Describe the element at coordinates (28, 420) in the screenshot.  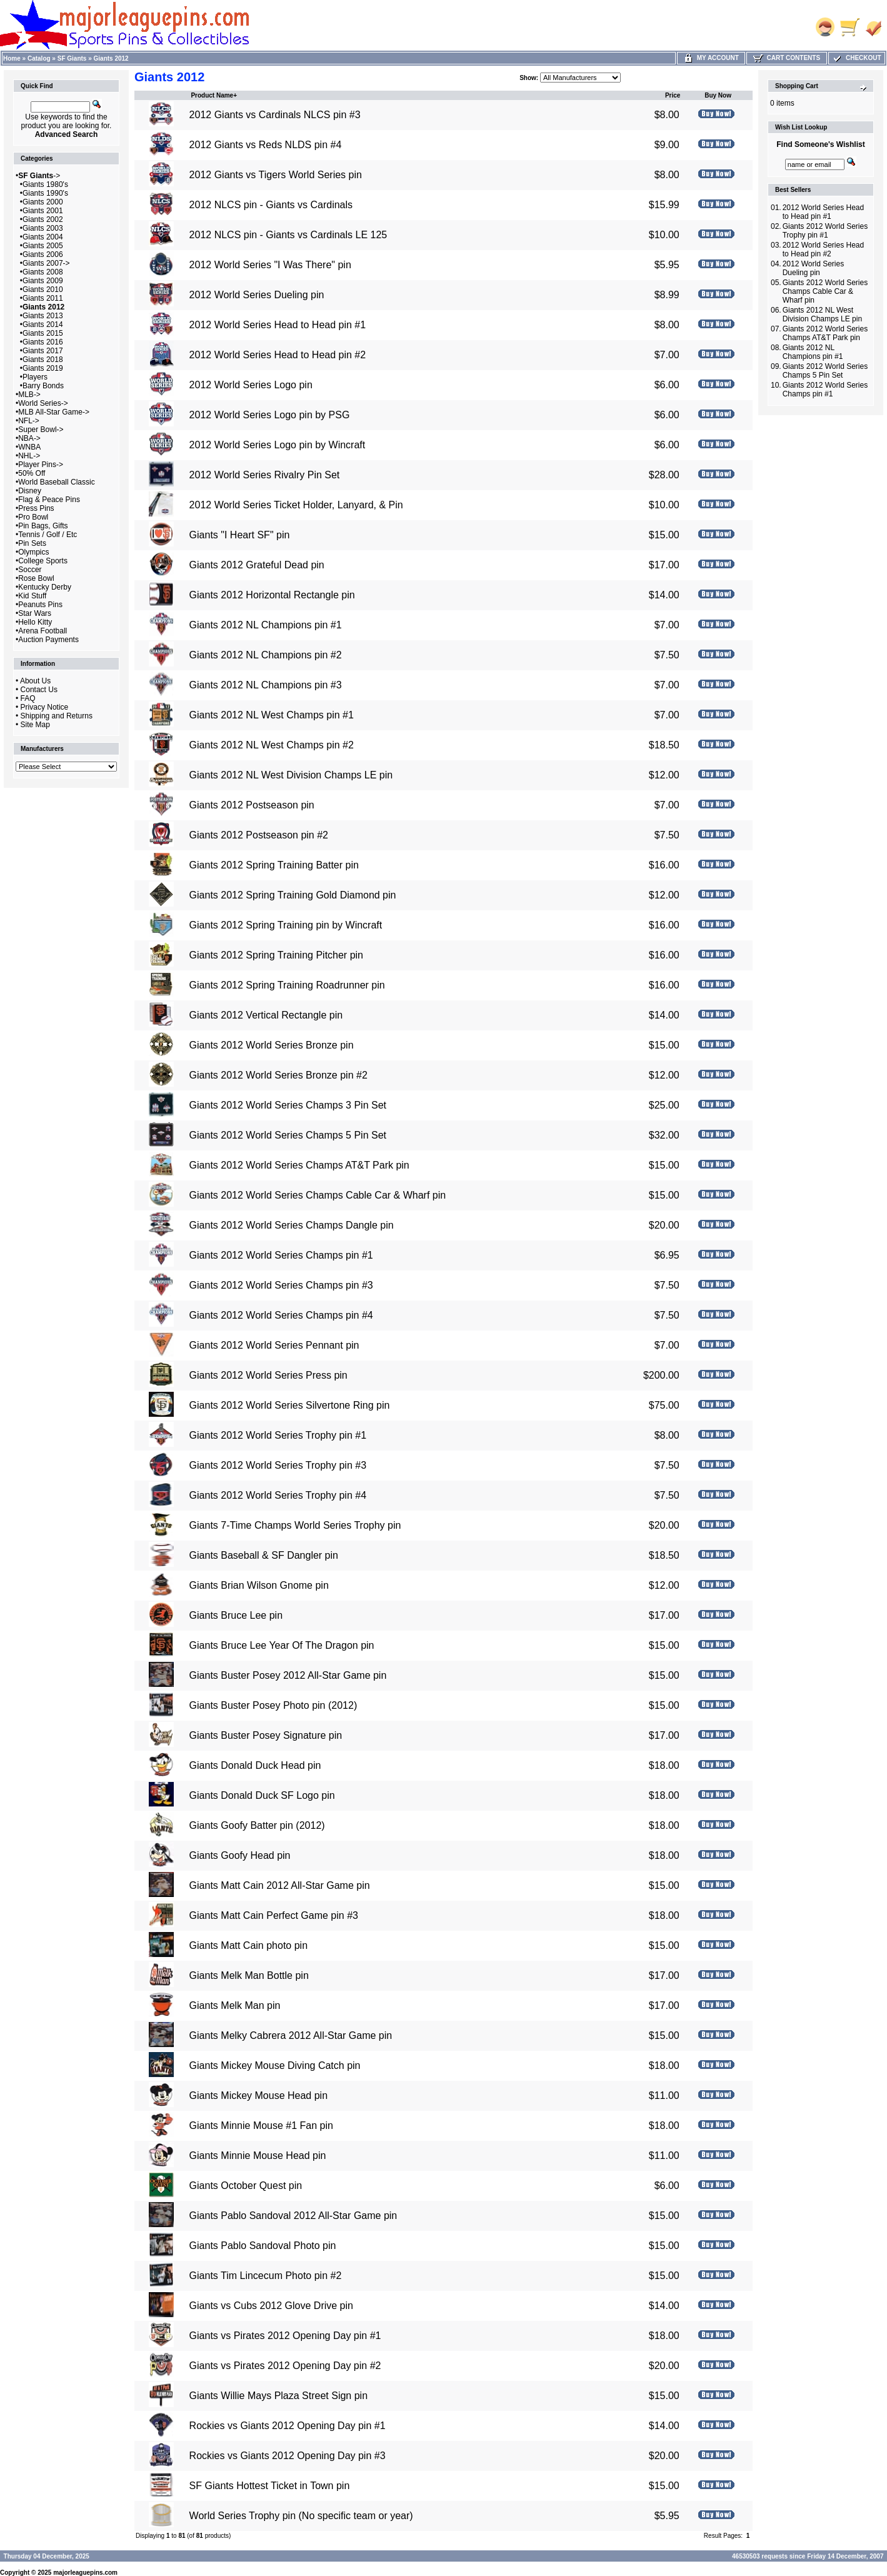
I see `NFL->` at that location.